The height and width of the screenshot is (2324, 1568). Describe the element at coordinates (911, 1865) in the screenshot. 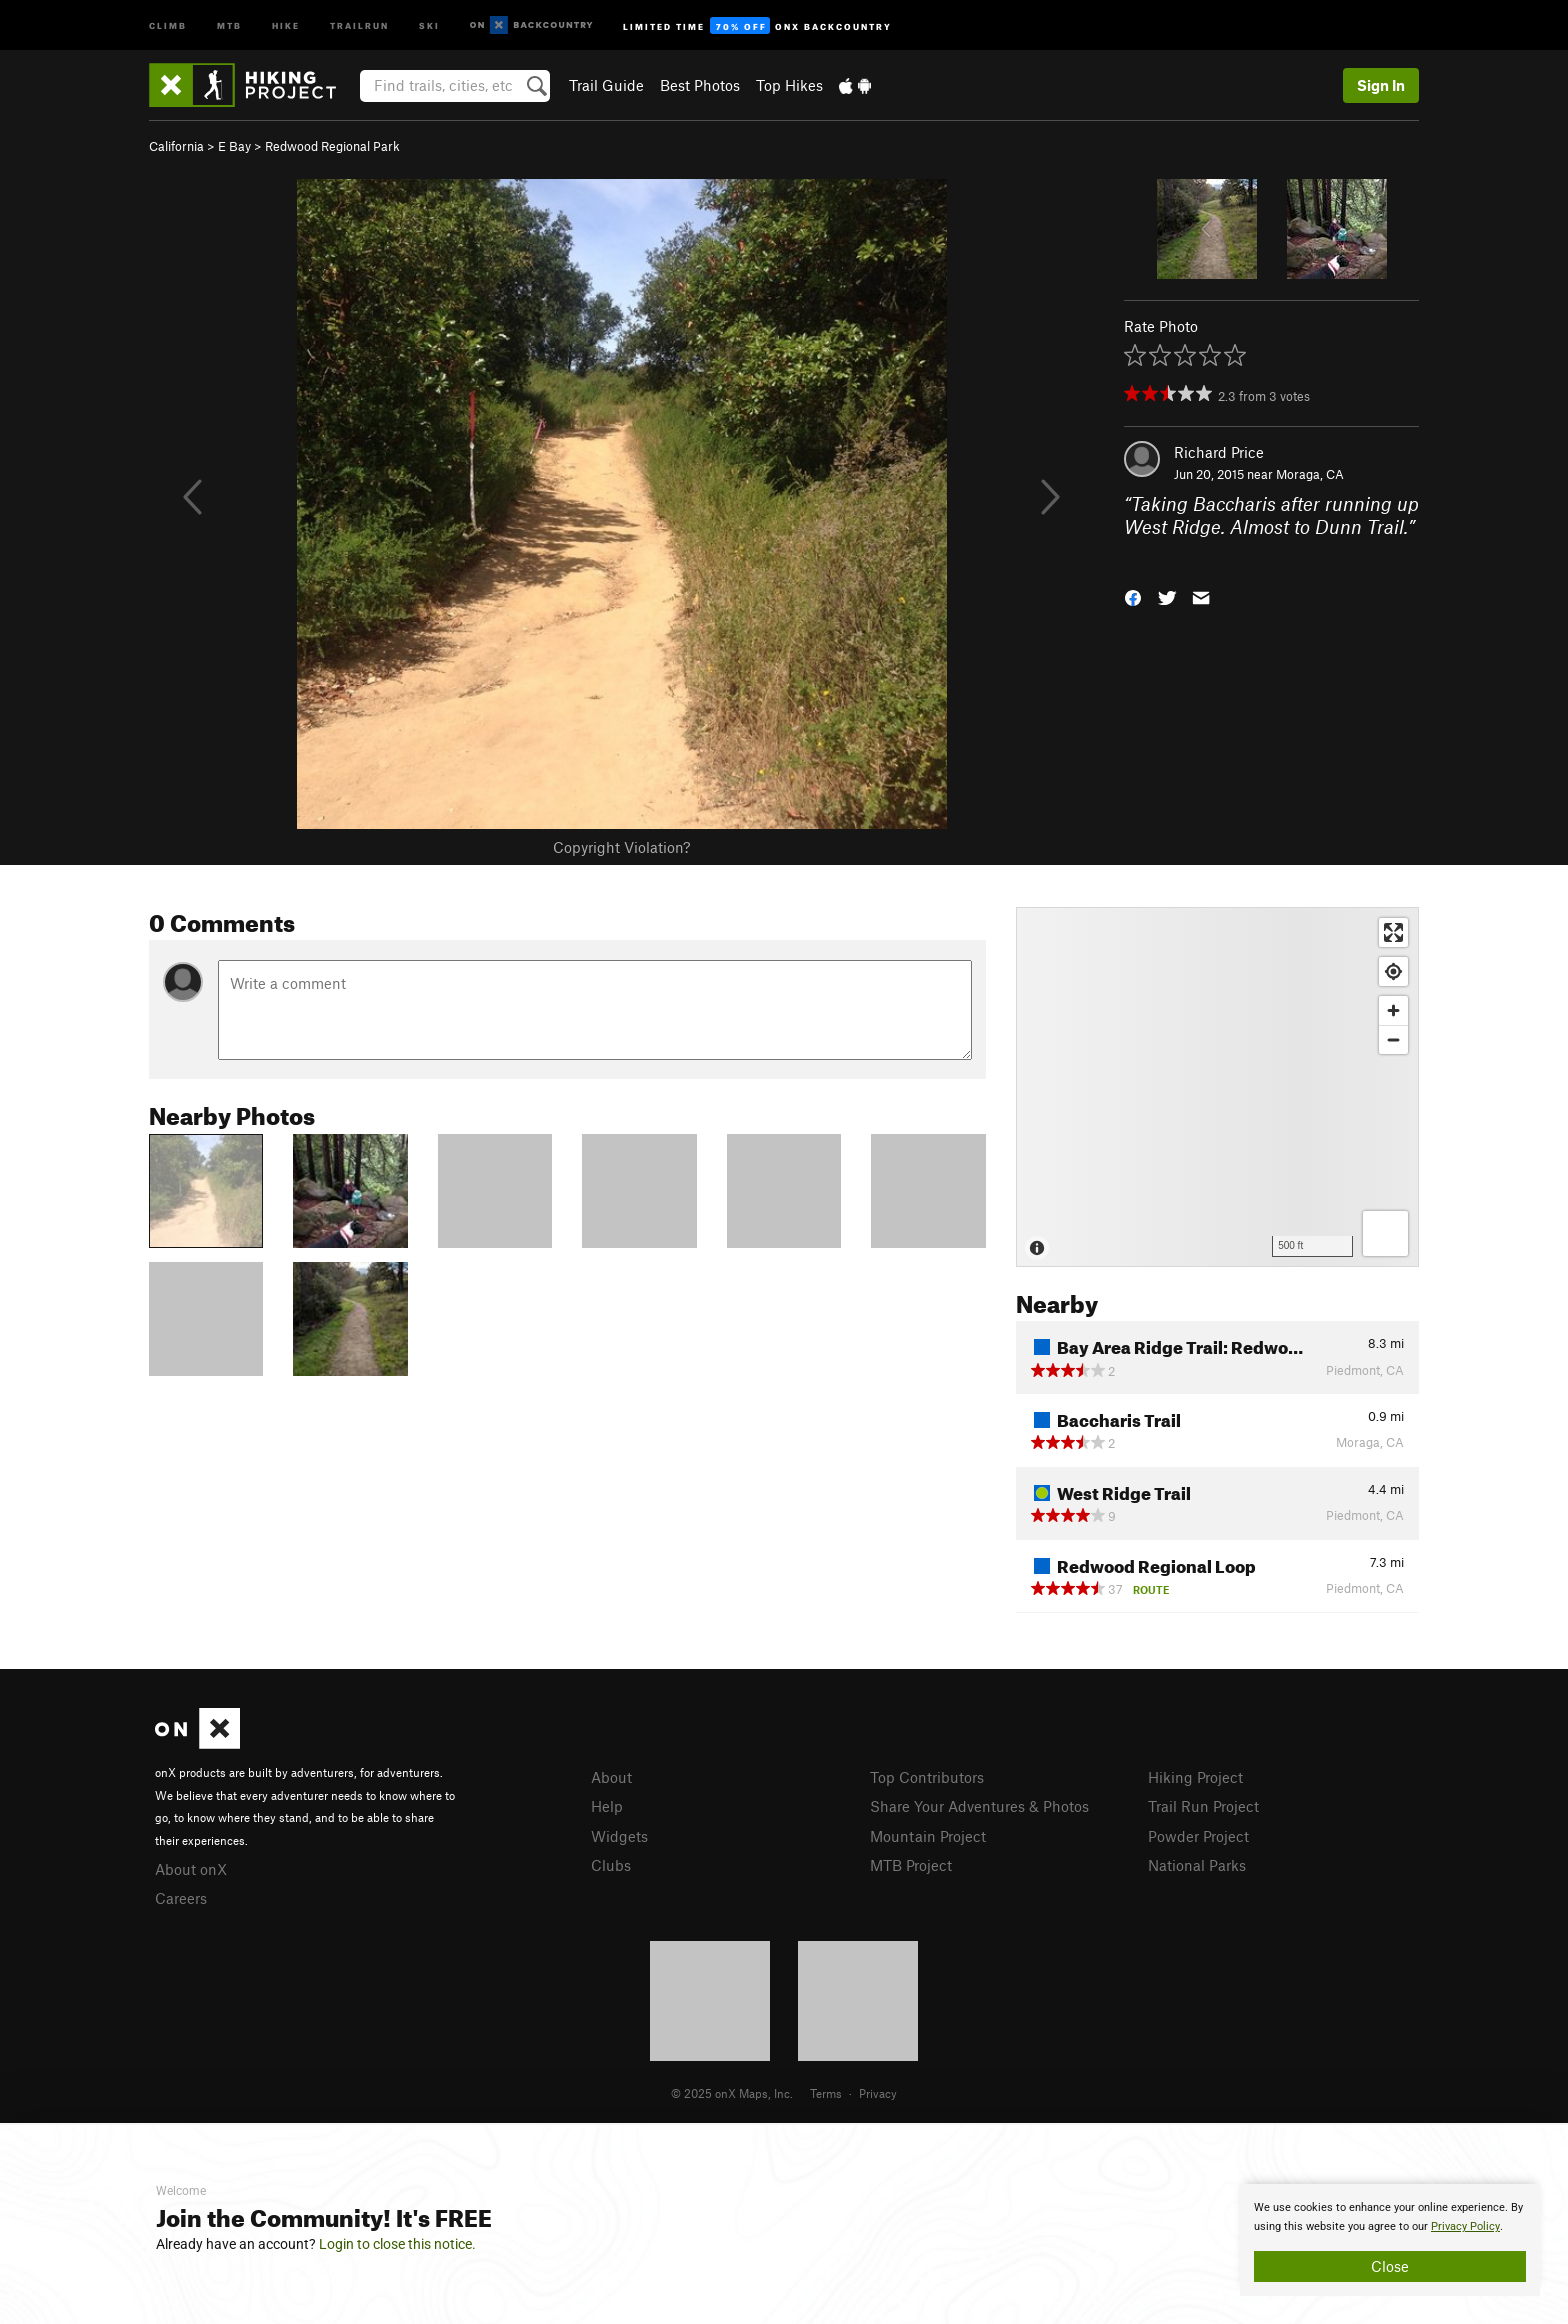

I see `MTB Project` at that location.